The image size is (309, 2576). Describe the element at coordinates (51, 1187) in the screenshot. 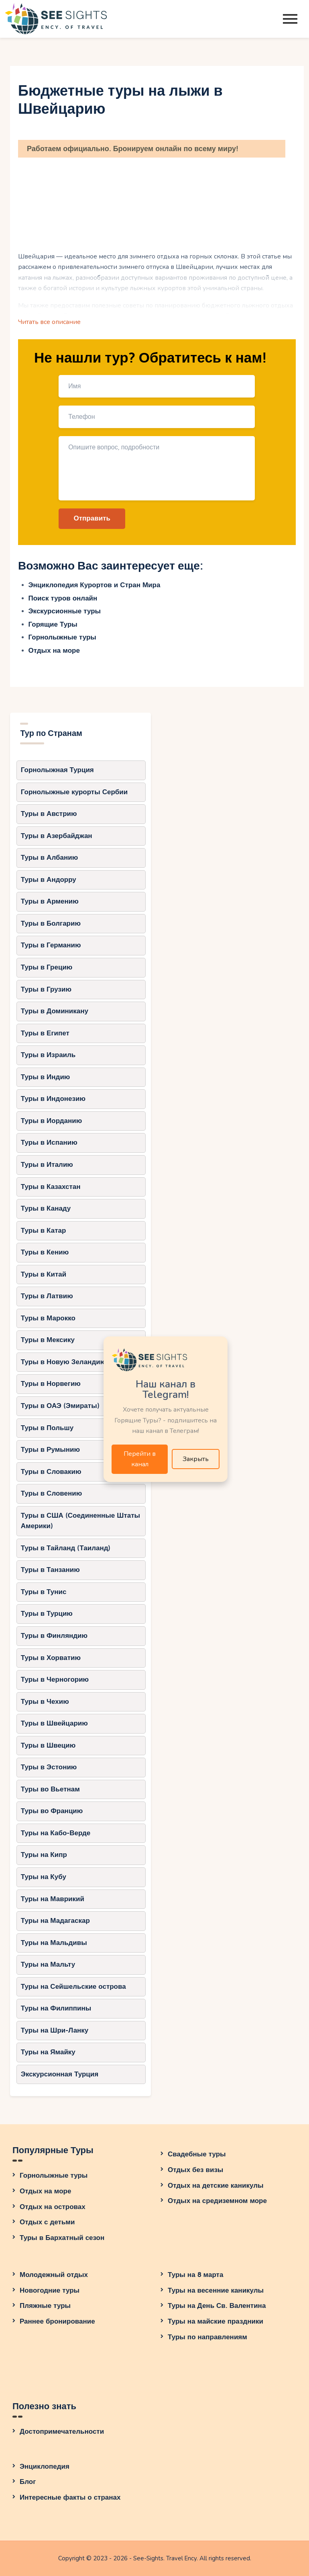

I see `Туры в Казахстан` at that location.